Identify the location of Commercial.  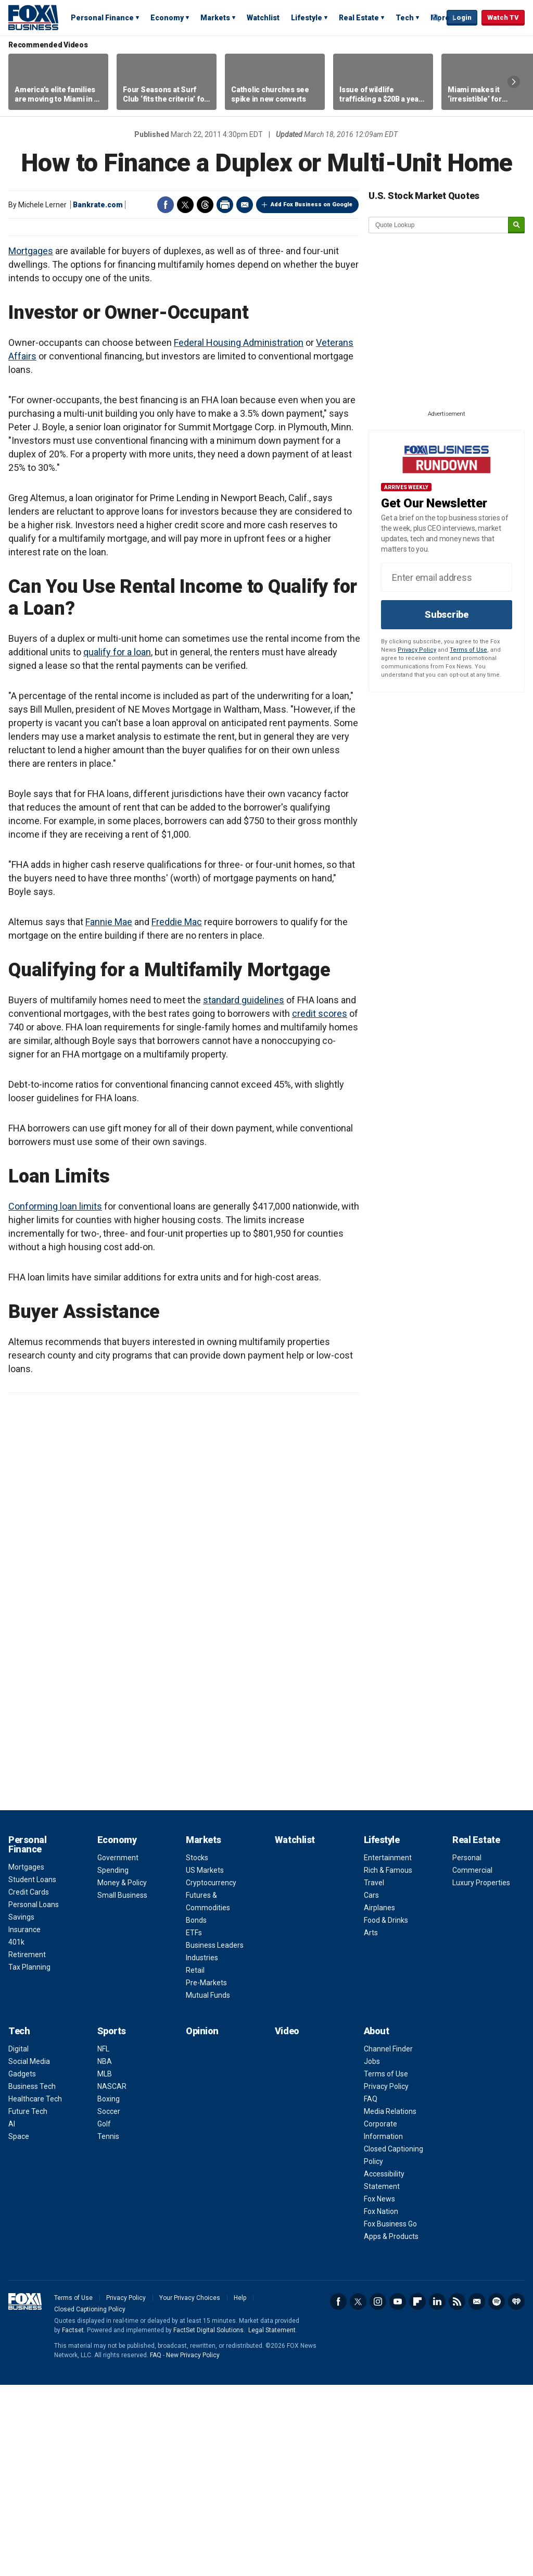
(472, 2061).